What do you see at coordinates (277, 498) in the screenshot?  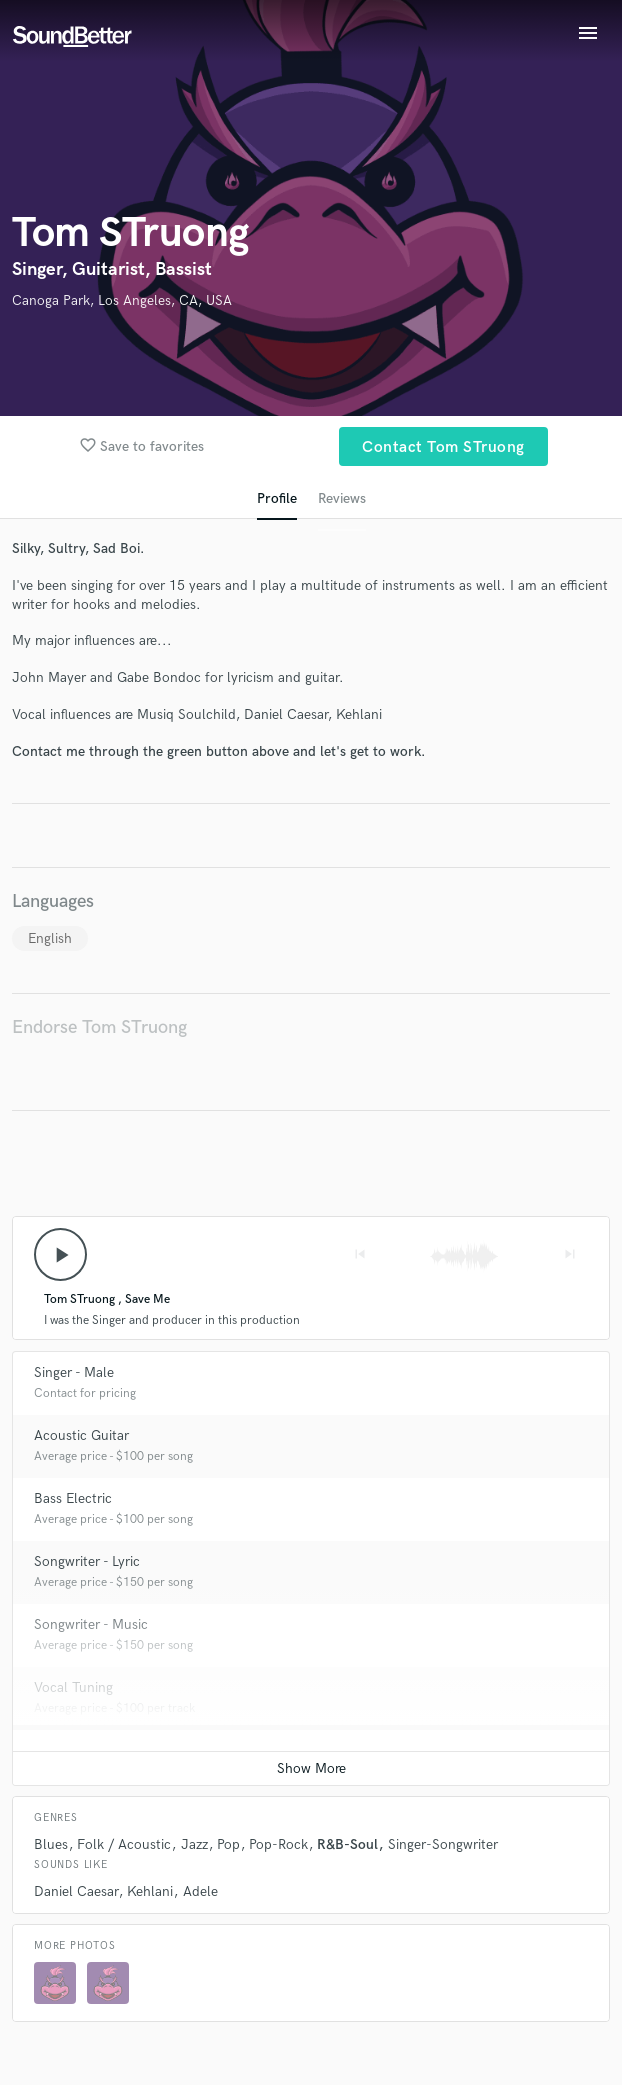 I see `Profile` at bounding box center [277, 498].